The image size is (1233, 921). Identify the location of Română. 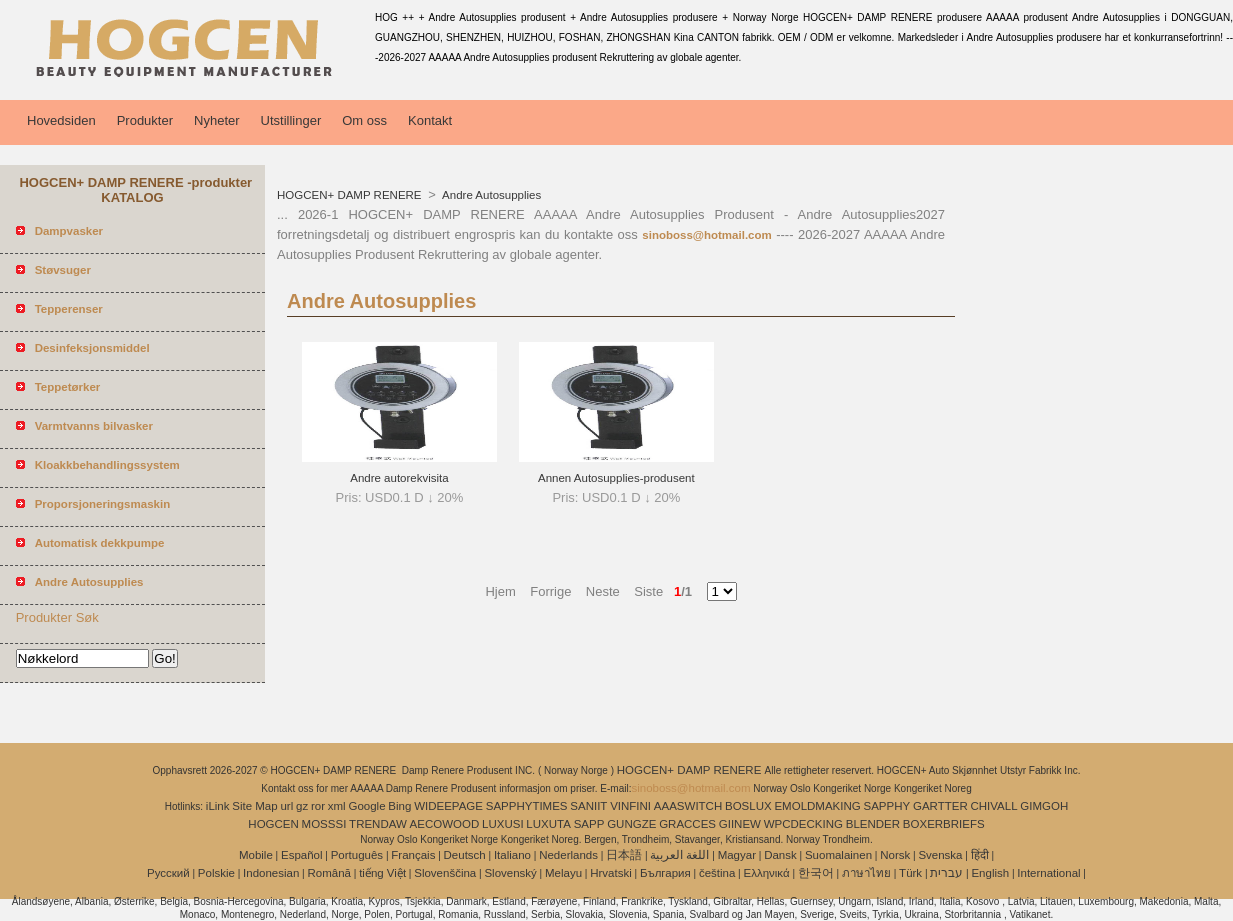
(329, 873).